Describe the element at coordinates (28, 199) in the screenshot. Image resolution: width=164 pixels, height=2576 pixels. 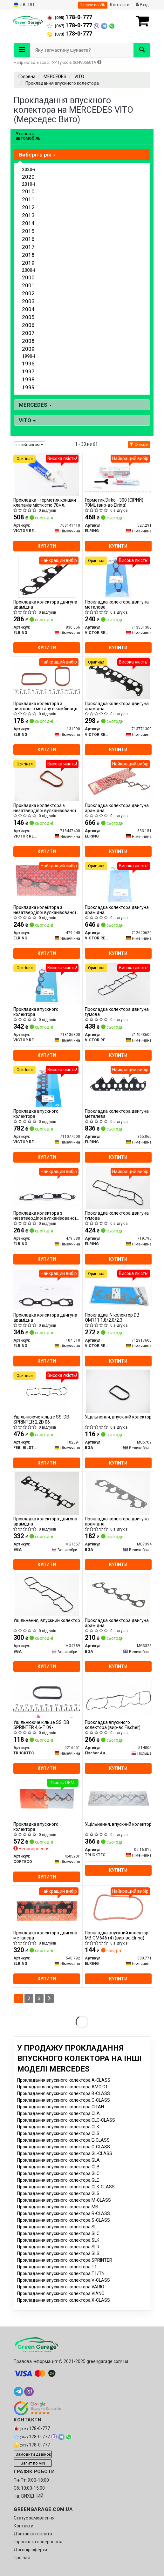
I see `2011` at that location.